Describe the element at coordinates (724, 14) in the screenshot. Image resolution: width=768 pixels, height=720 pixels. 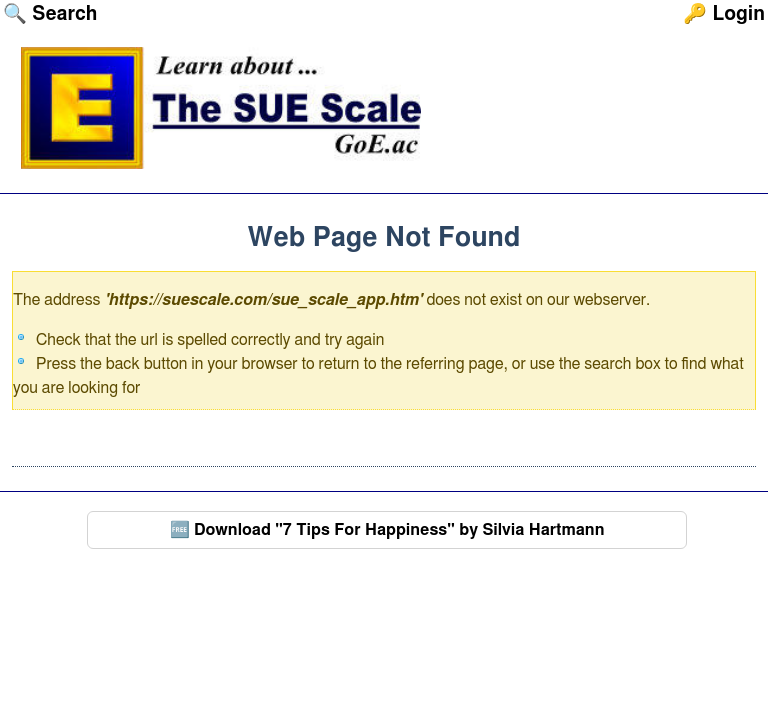
I see `🔑 Login` at that location.